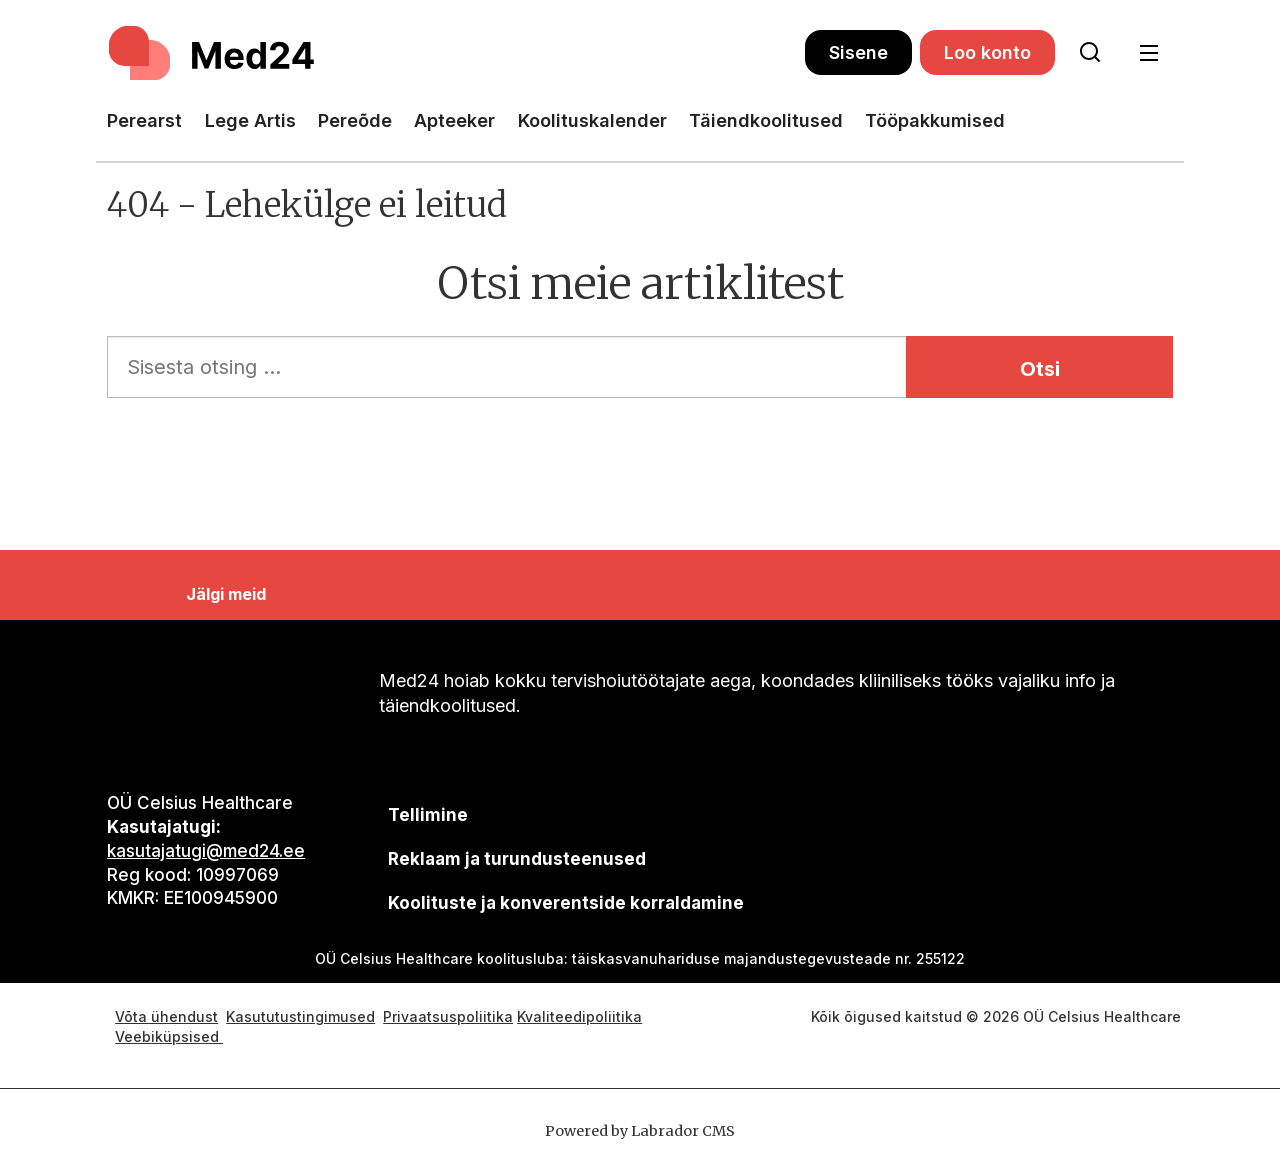 Image resolution: width=1280 pixels, height=1161 pixels. What do you see at coordinates (428, 815) in the screenshot?
I see `Tellimine [siimnahkur@gmail.com]` at bounding box center [428, 815].